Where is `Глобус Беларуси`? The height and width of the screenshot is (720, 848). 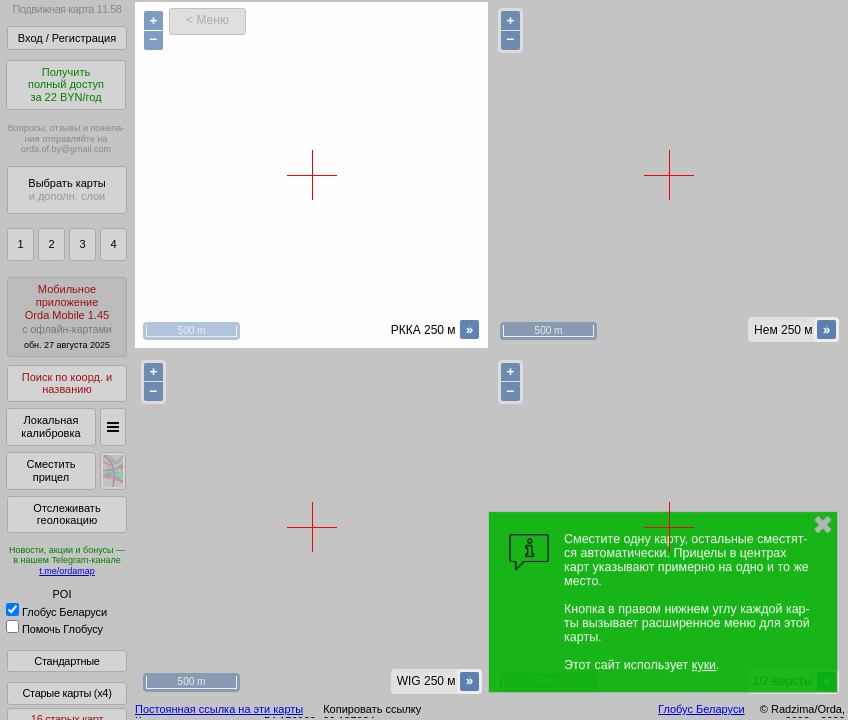 Глобус Беларуси is located at coordinates (56, 612).